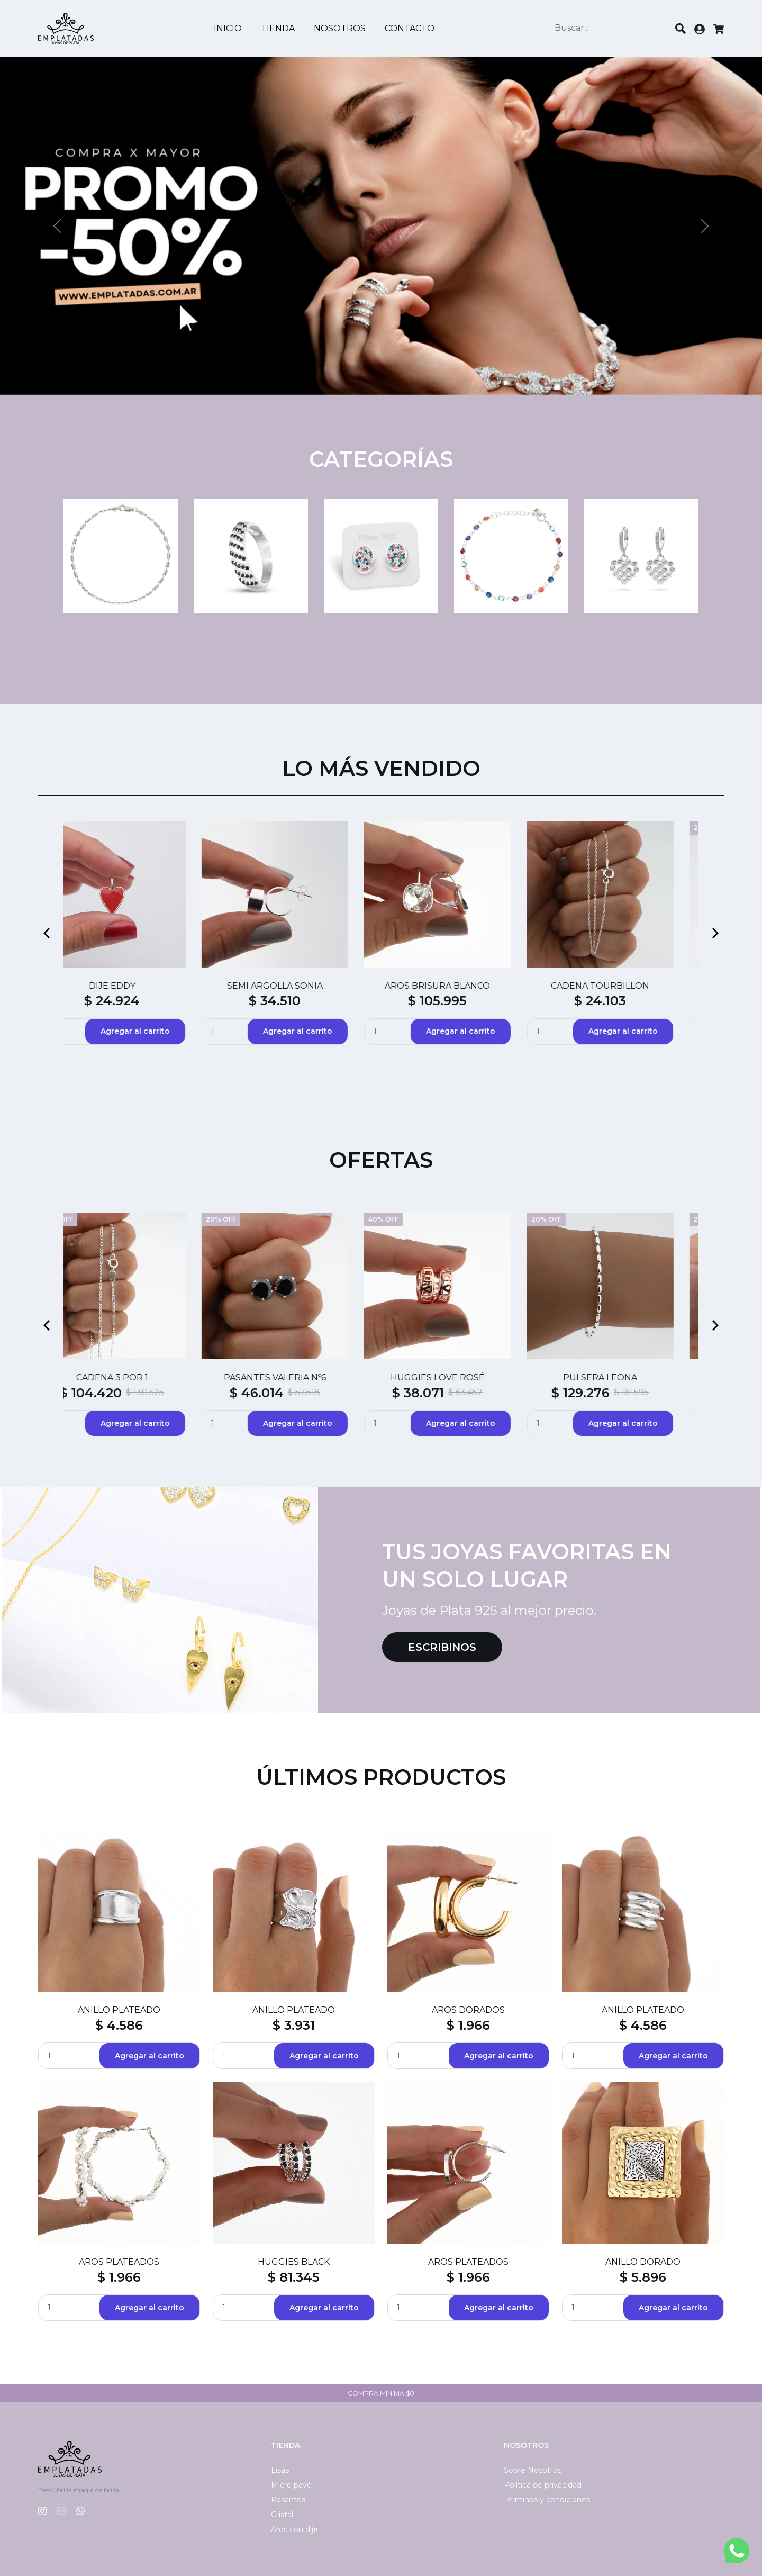  What do you see at coordinates (291, 2485) in the screenshot?
I see `Micro pavé` at bounding box center [291, 2485].